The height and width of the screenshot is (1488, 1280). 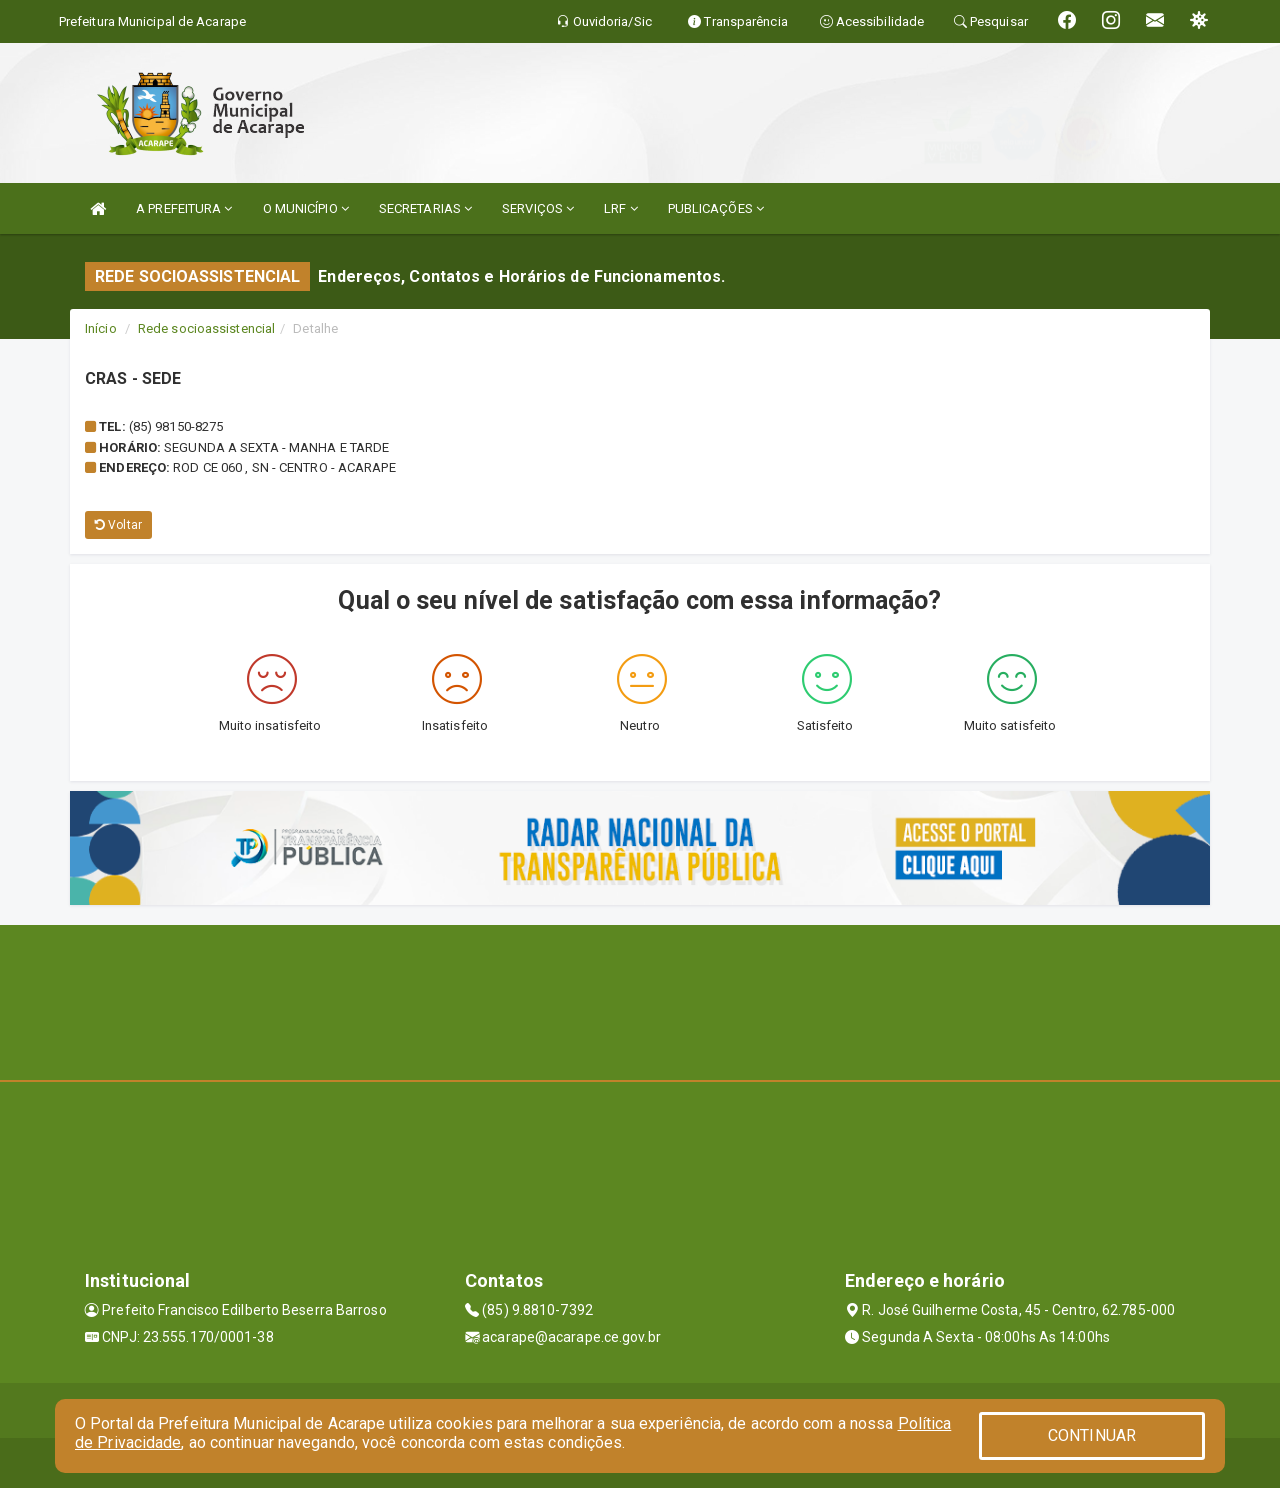 I want to click on CONTINUAR, so click(x=1092, y=1435).